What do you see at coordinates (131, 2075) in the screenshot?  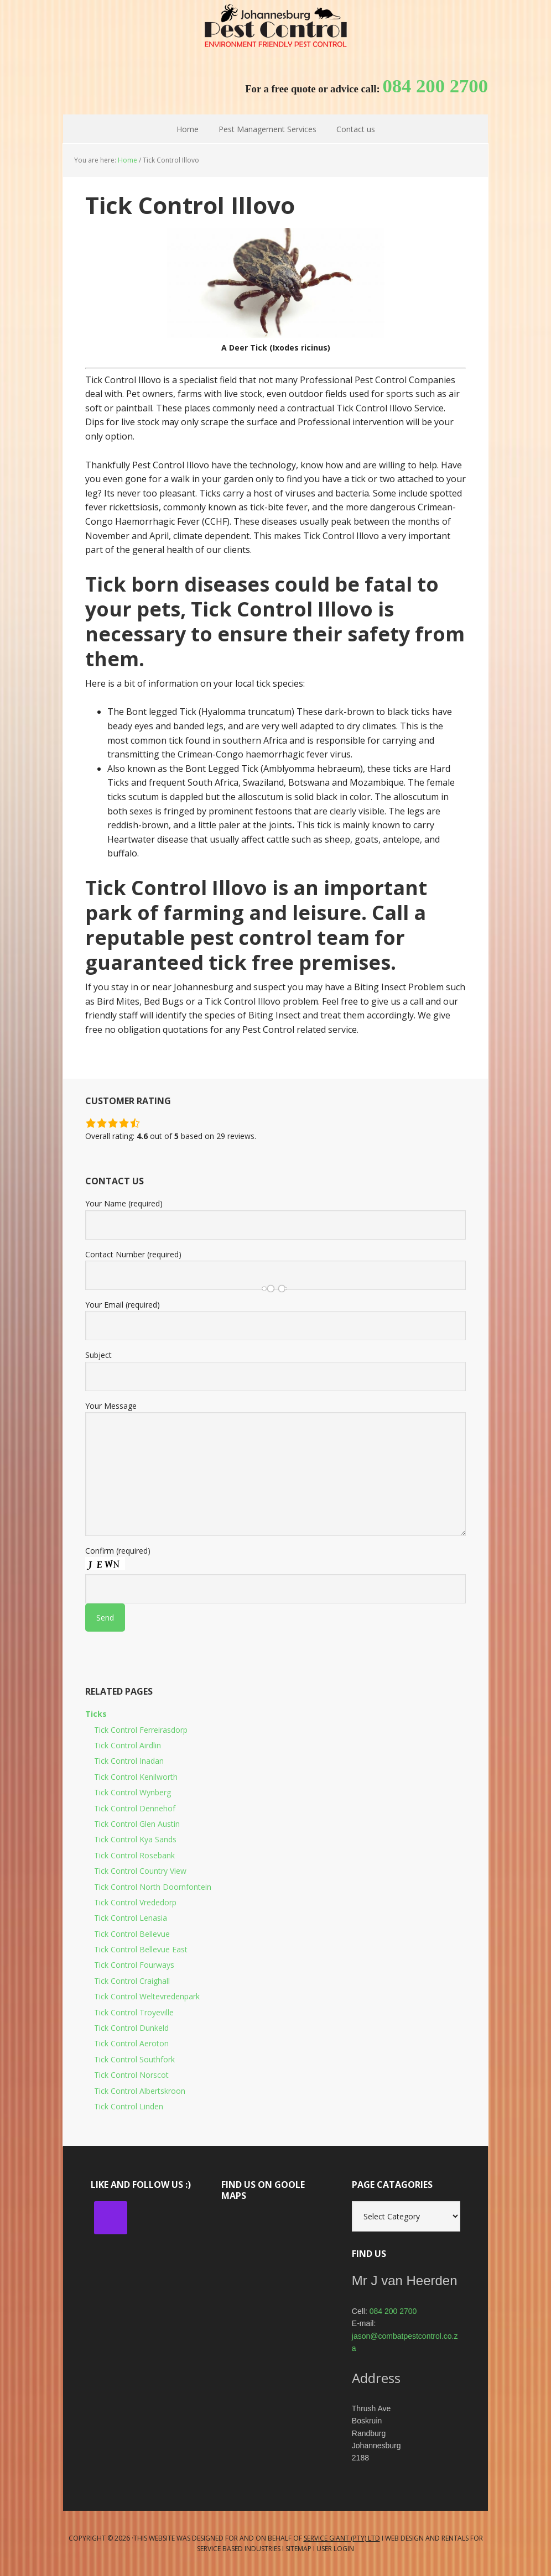 I see `Tick Control Norscot` at bounding box center [131, 2075].